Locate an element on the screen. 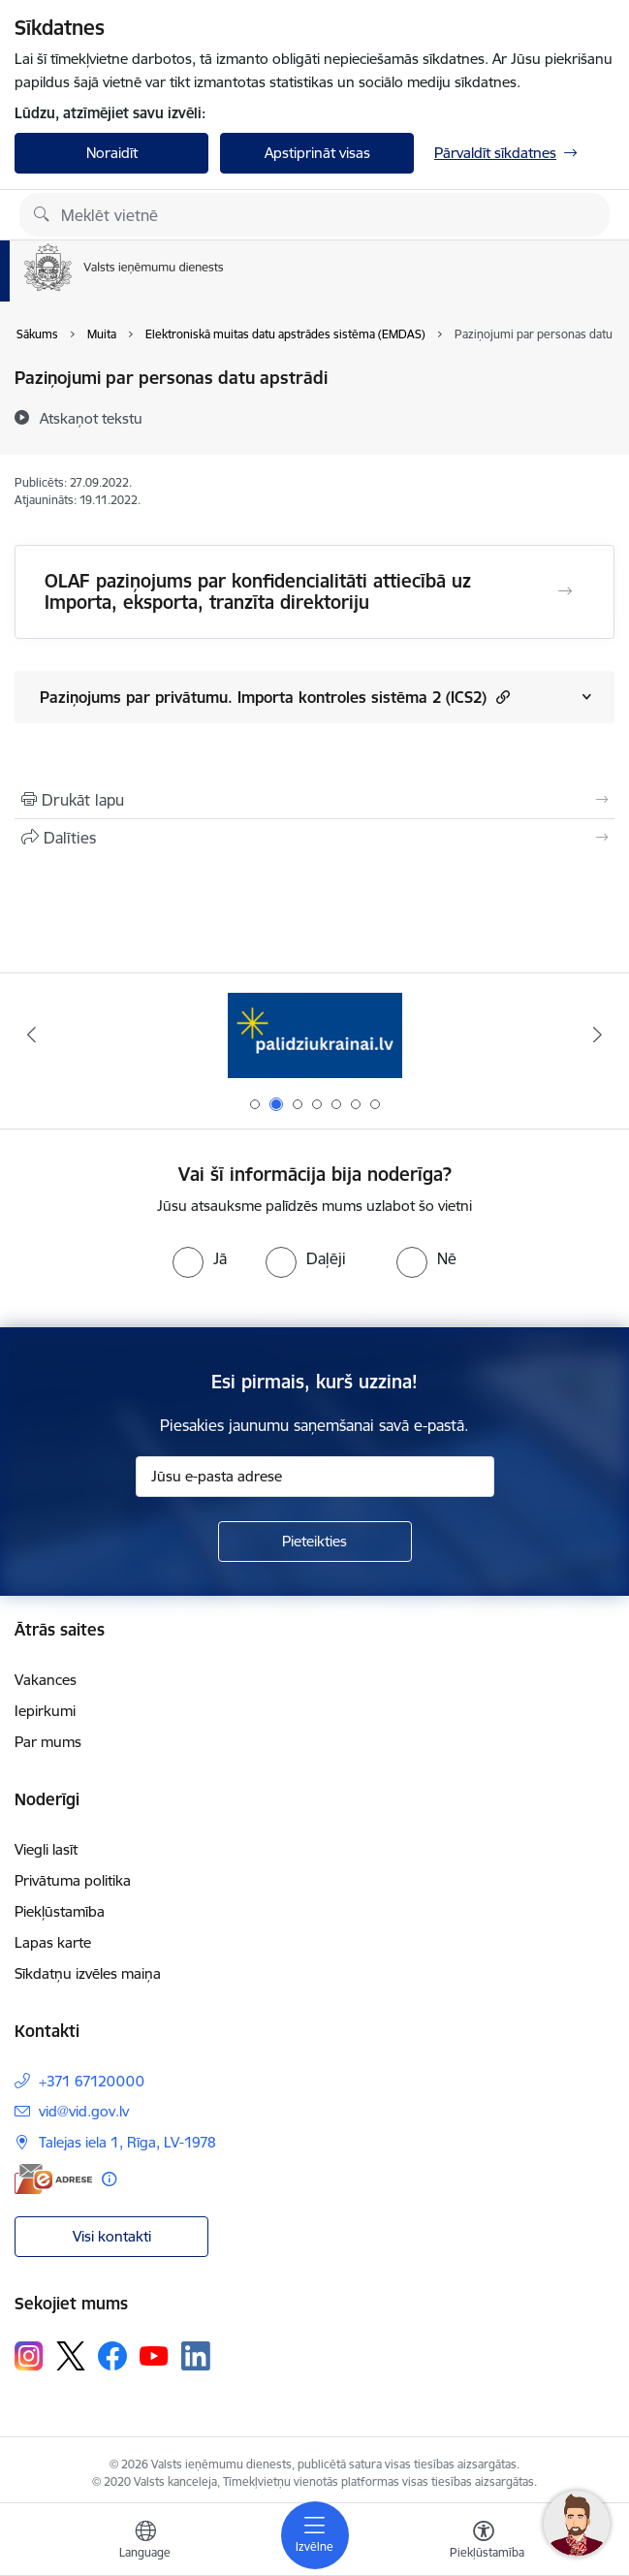 Image resolution: width=629 pixels, height=2576 pixels. Paziņojums par privātumu. Importa kontroles sistēma 2 (ICS2) is located at coordinates (275, 696).